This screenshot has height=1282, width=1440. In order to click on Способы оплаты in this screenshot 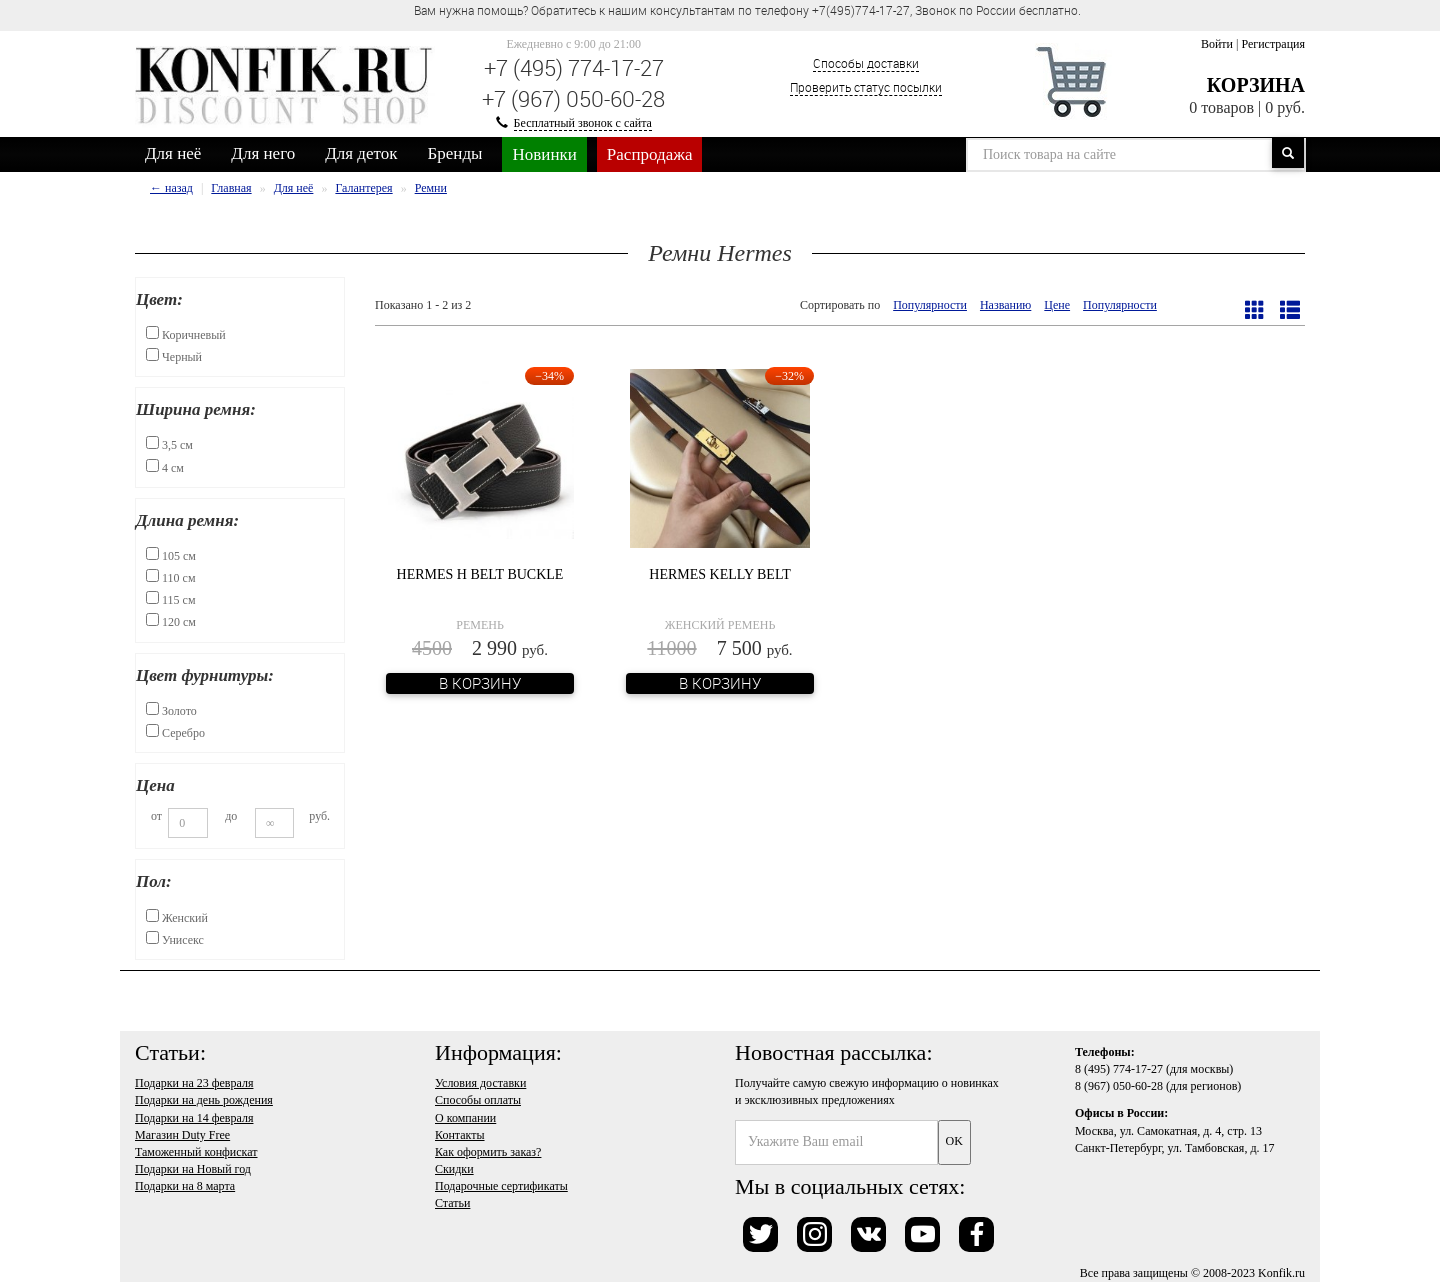, I will do `click(478, 1100)`.